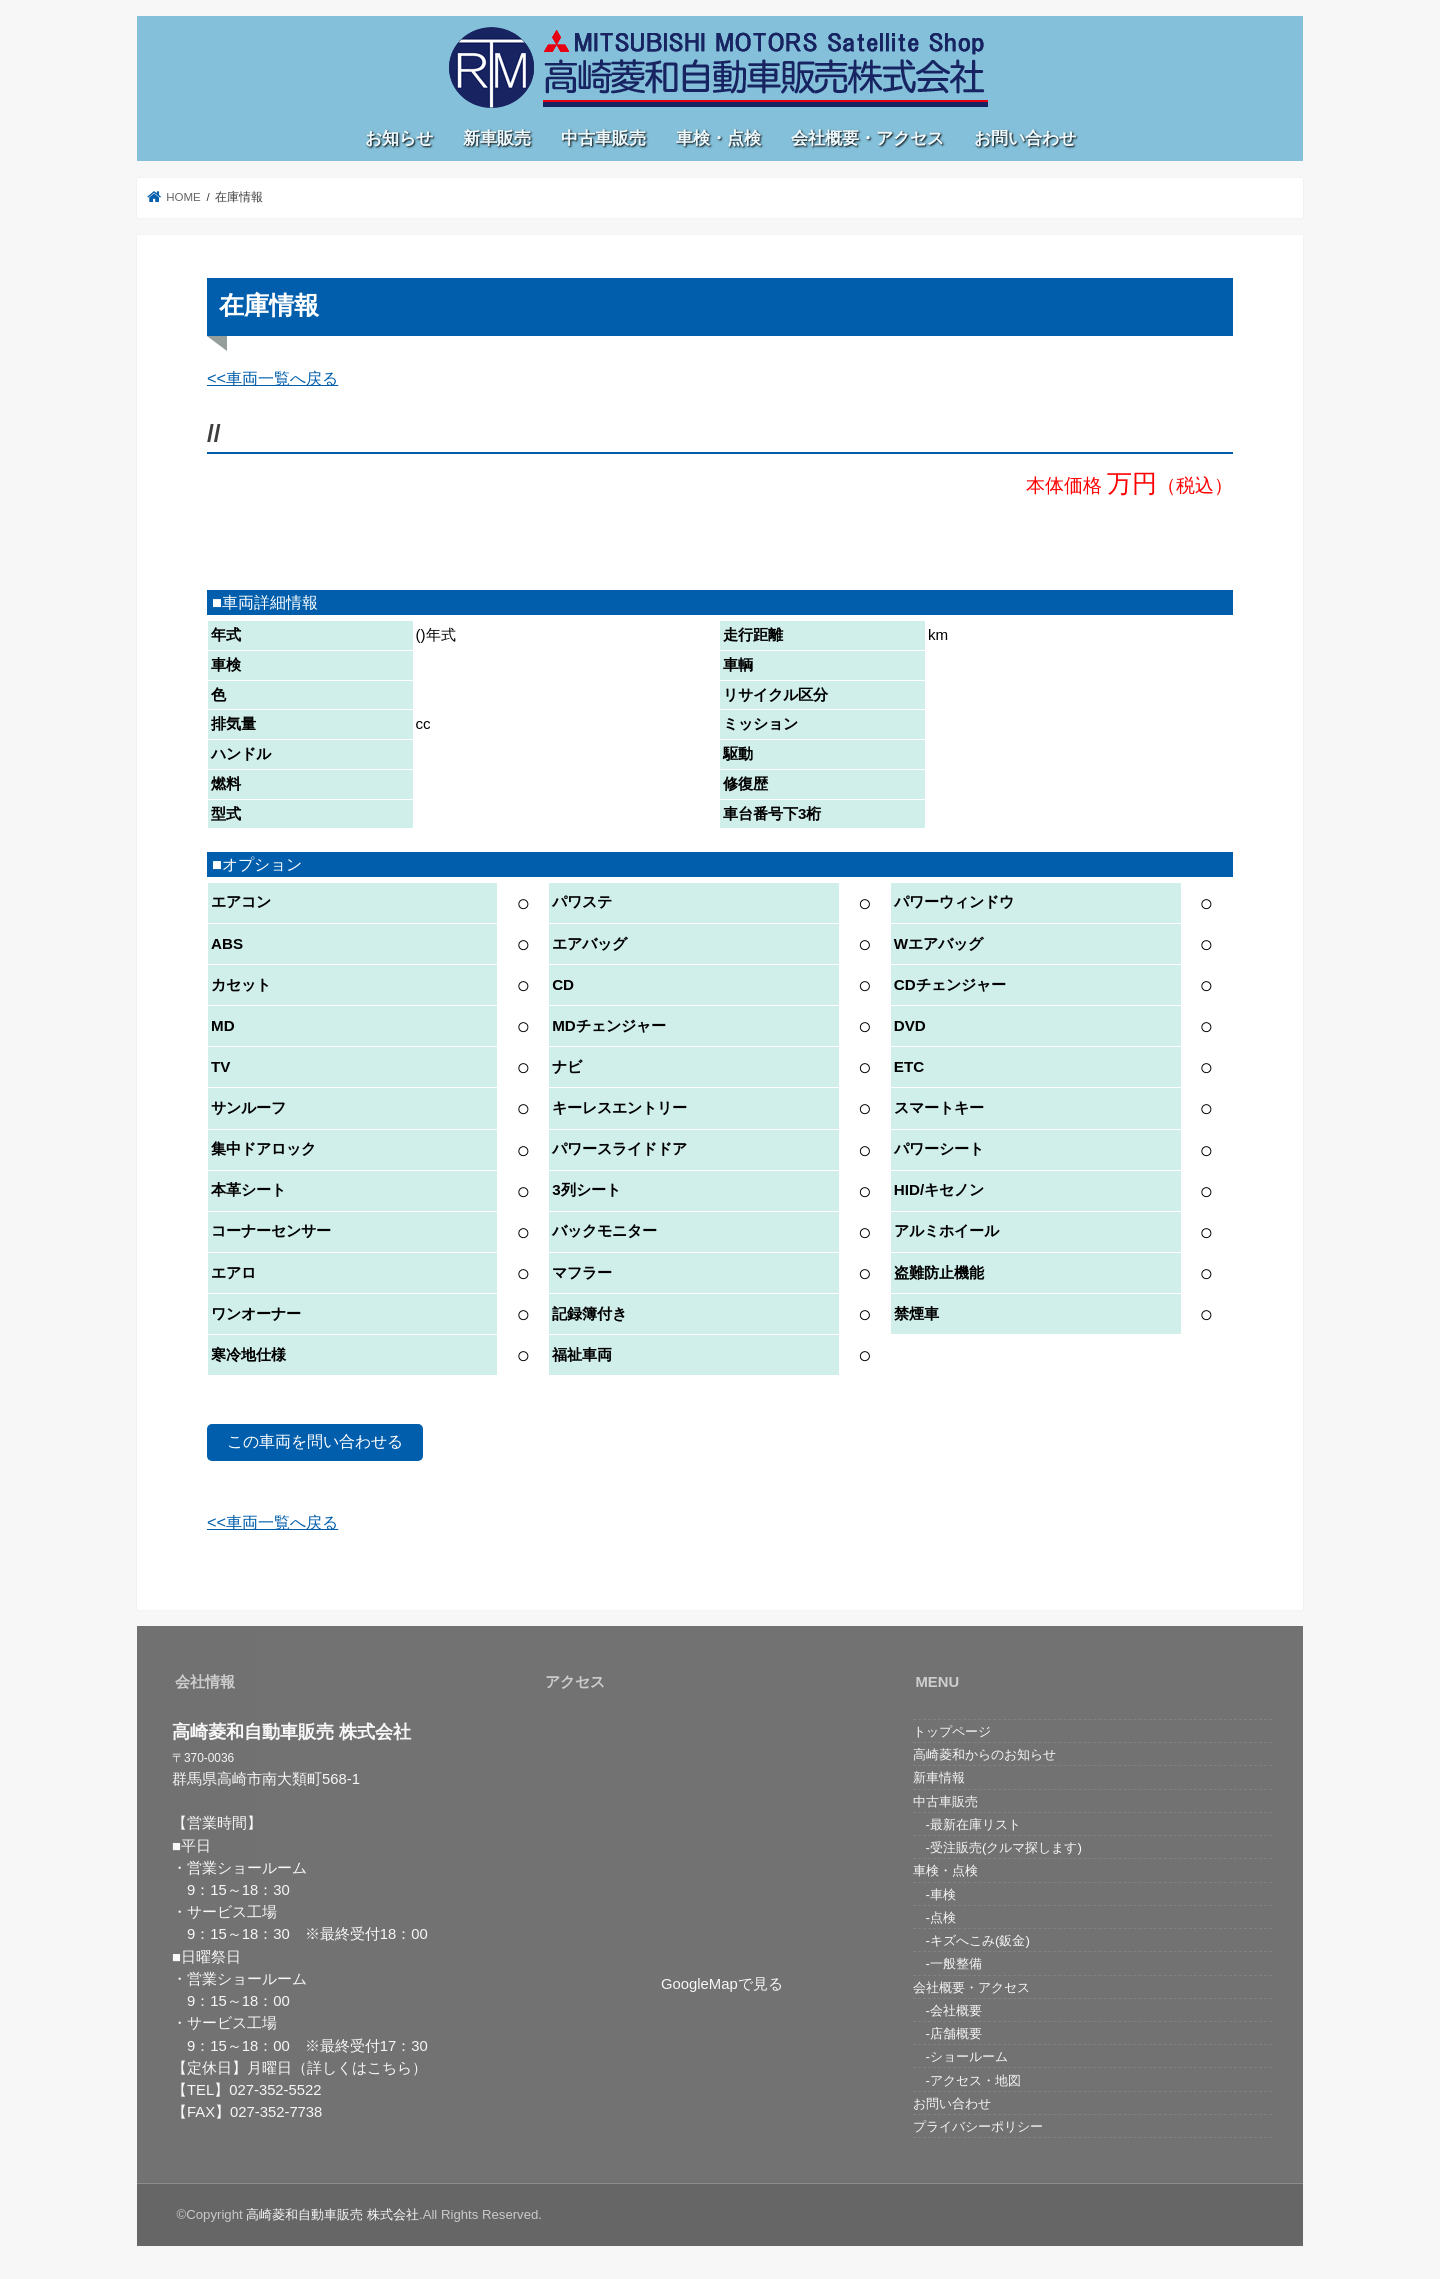 This screenshot has width=1440, height=2279. Describe the element at coordinates (952, 1731) in the screenshot. I see `トップページ` at that location.